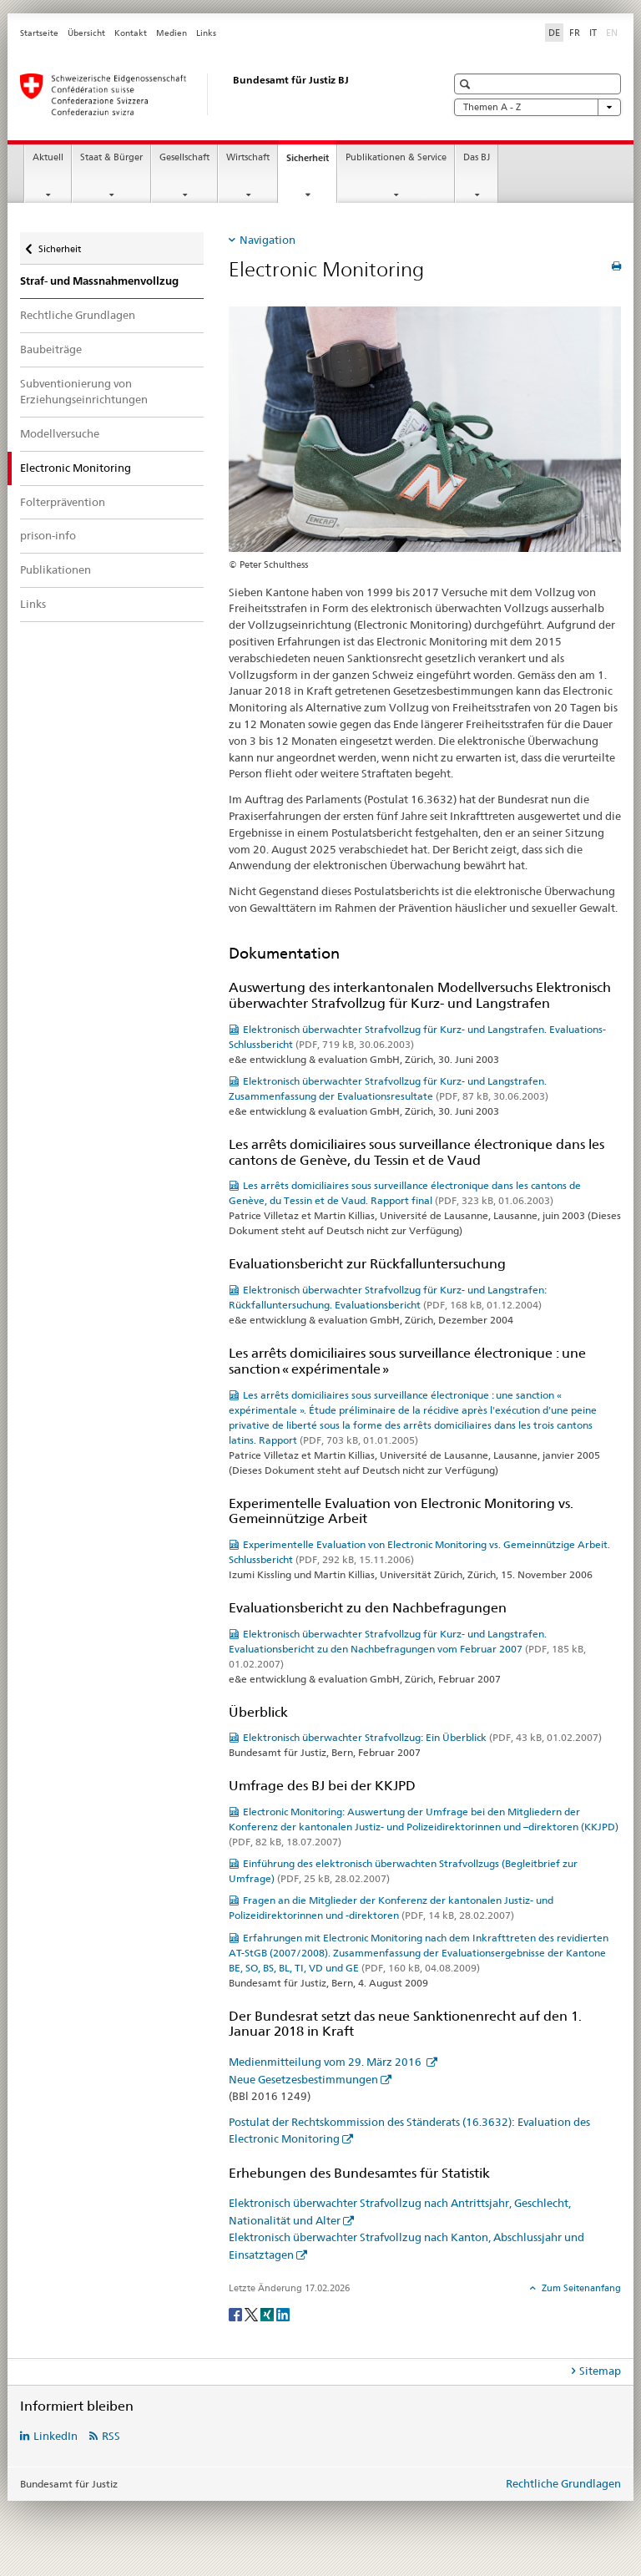  What do you see at coordinates (84, 392) in the screenshot?
I see `Subventionierung von Erziehungseinrichtungen` at bounding box center [84, 392].